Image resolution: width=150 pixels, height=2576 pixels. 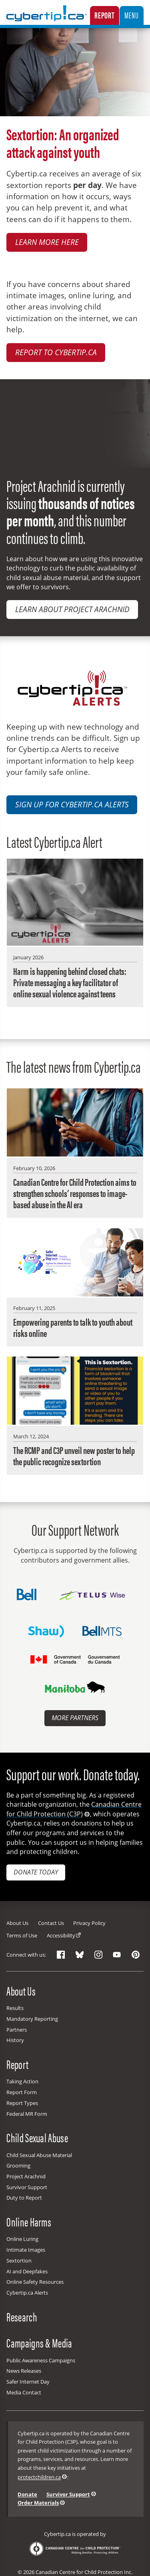 What do you see at coordinates (21, 2092) in the screenshot?
I see `Report Form` at bounding box center [21, 2092].